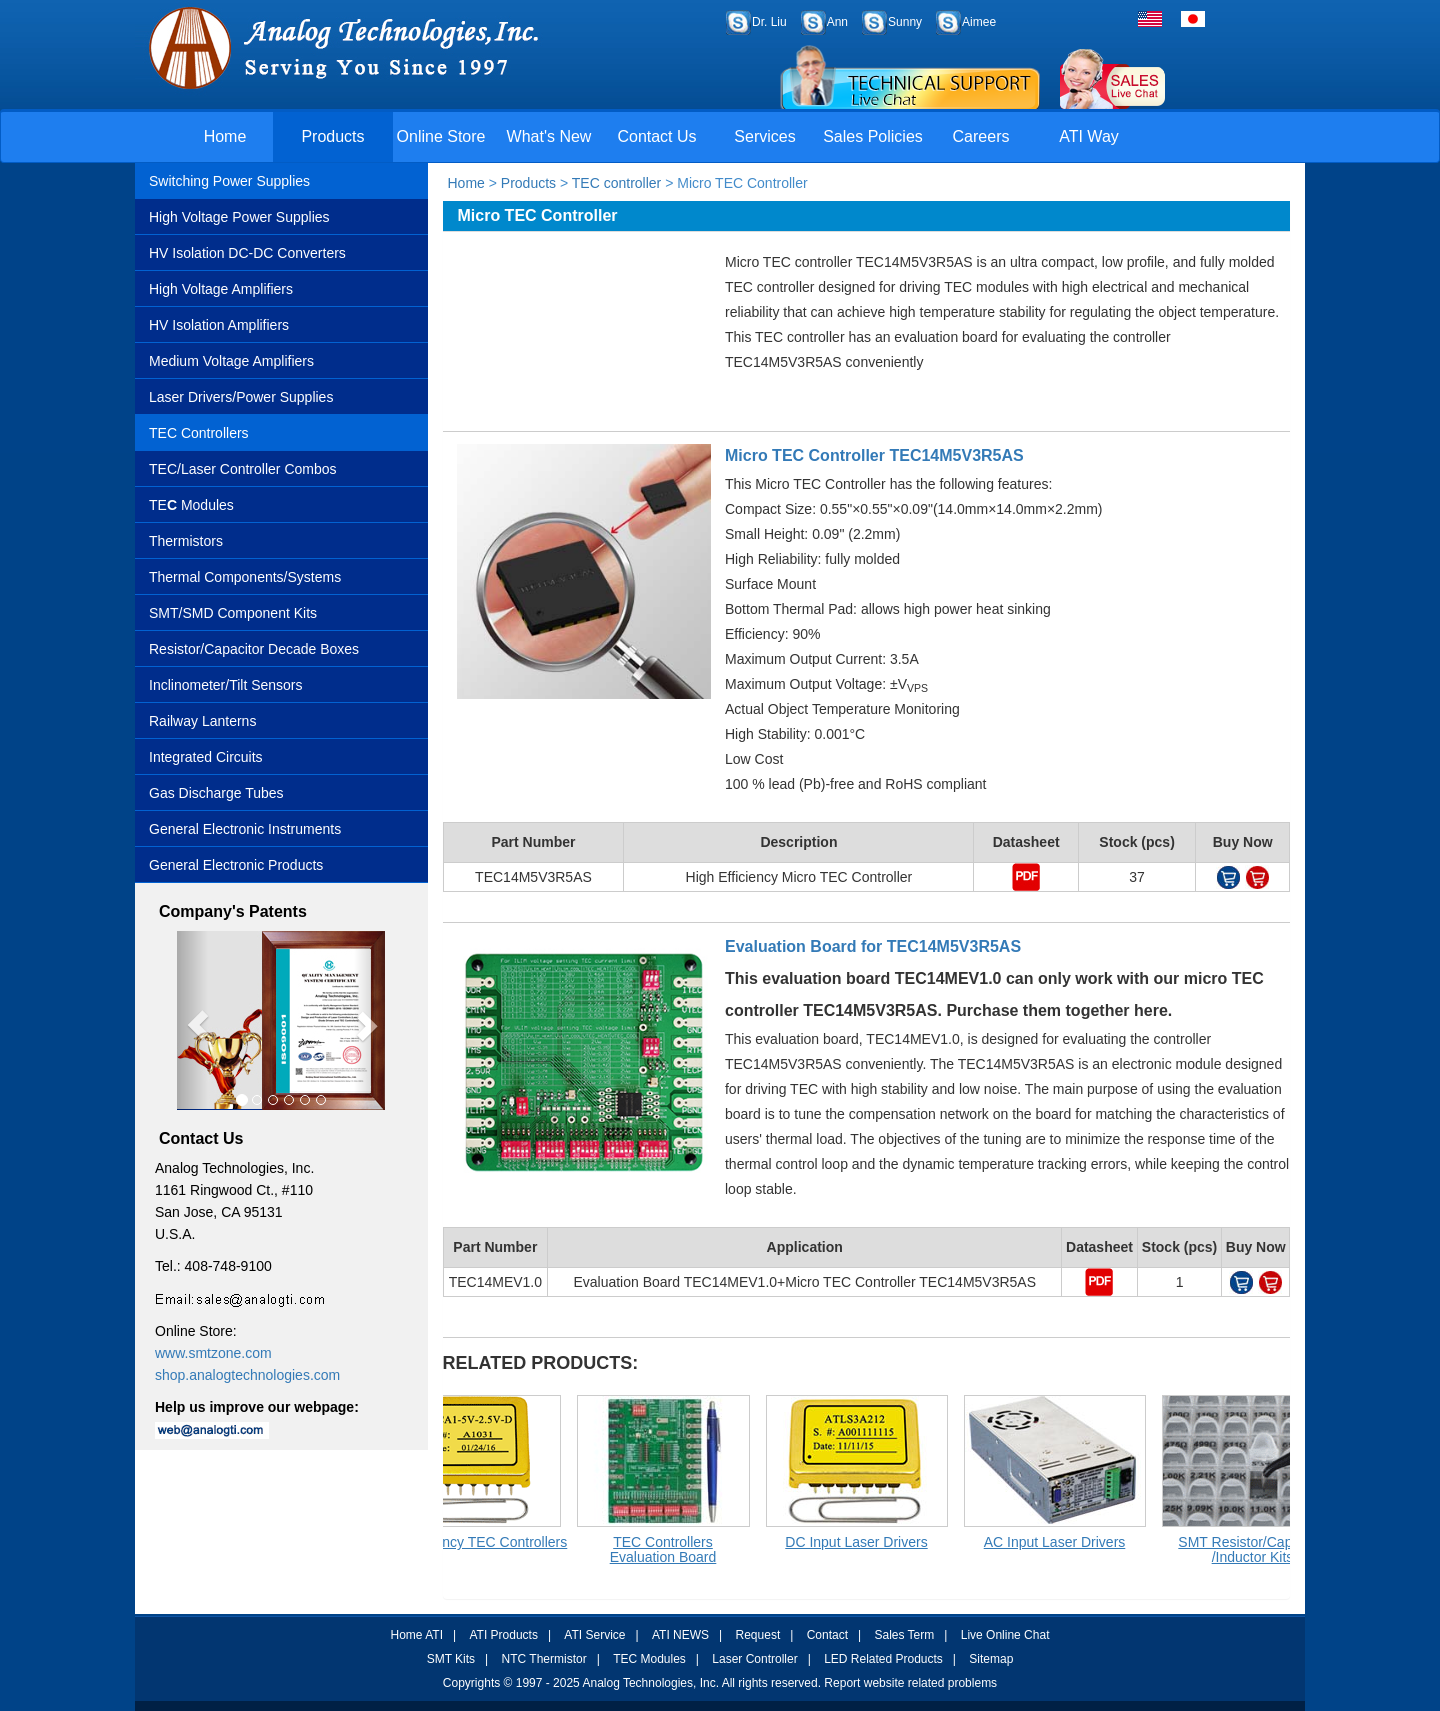 This screenshot has width=1440, height=1711. What do you see at coordinates (233, 613) in the screenshot?
I see `SMT/SMD Component Kits` at bounding box center [233, 613].